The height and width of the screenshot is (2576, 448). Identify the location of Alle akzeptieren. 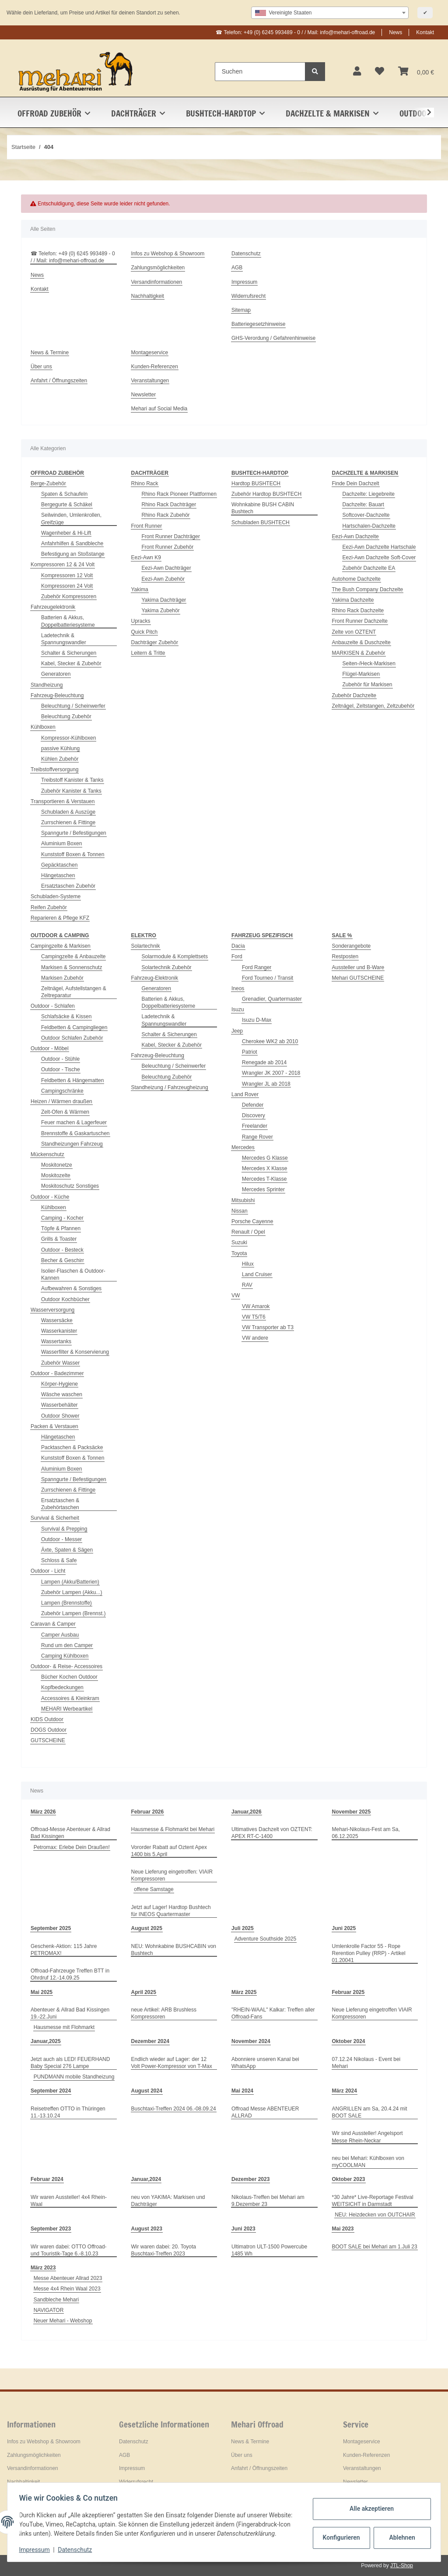
(369, 2504).